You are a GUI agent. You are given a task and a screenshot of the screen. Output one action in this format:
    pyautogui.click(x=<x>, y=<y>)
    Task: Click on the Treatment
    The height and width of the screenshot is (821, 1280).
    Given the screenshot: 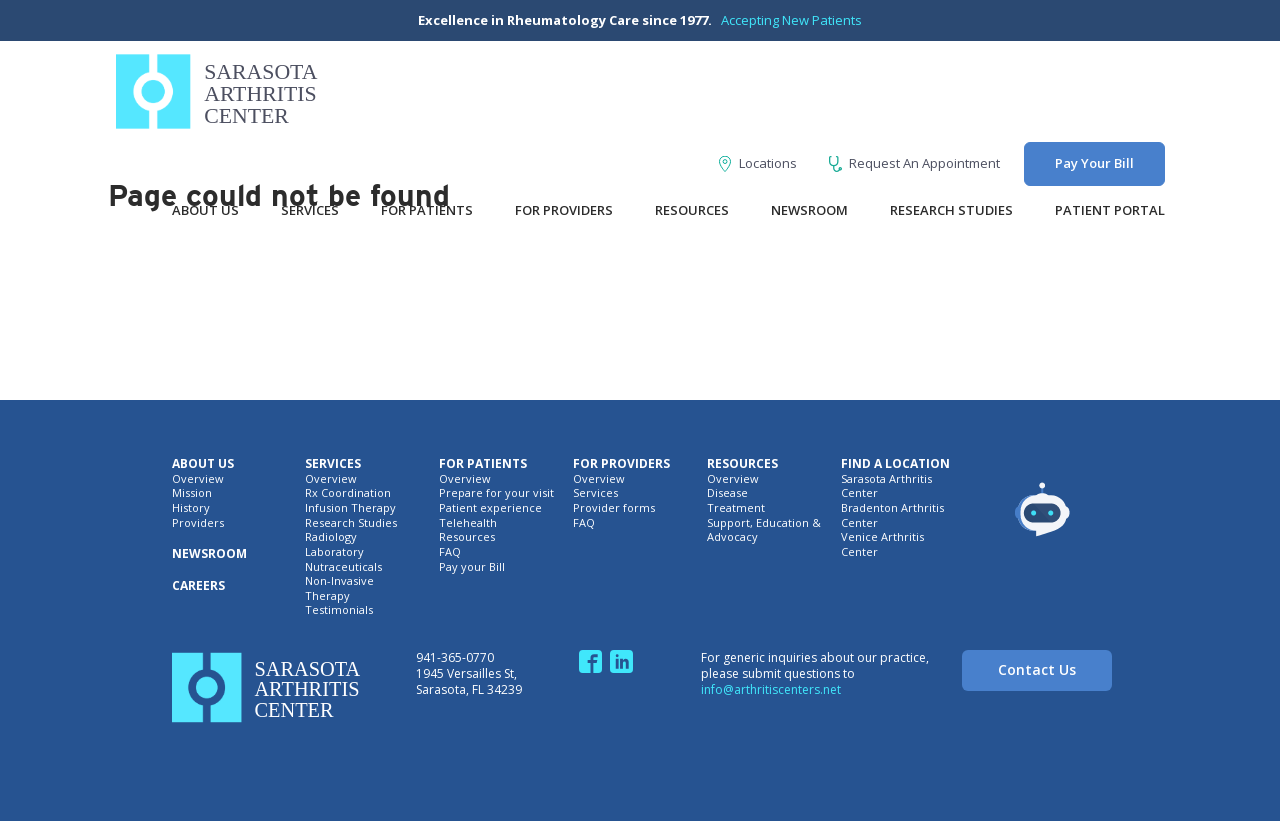 What is the action you would take?
    pyautogui.click(x=736, y=508)
    